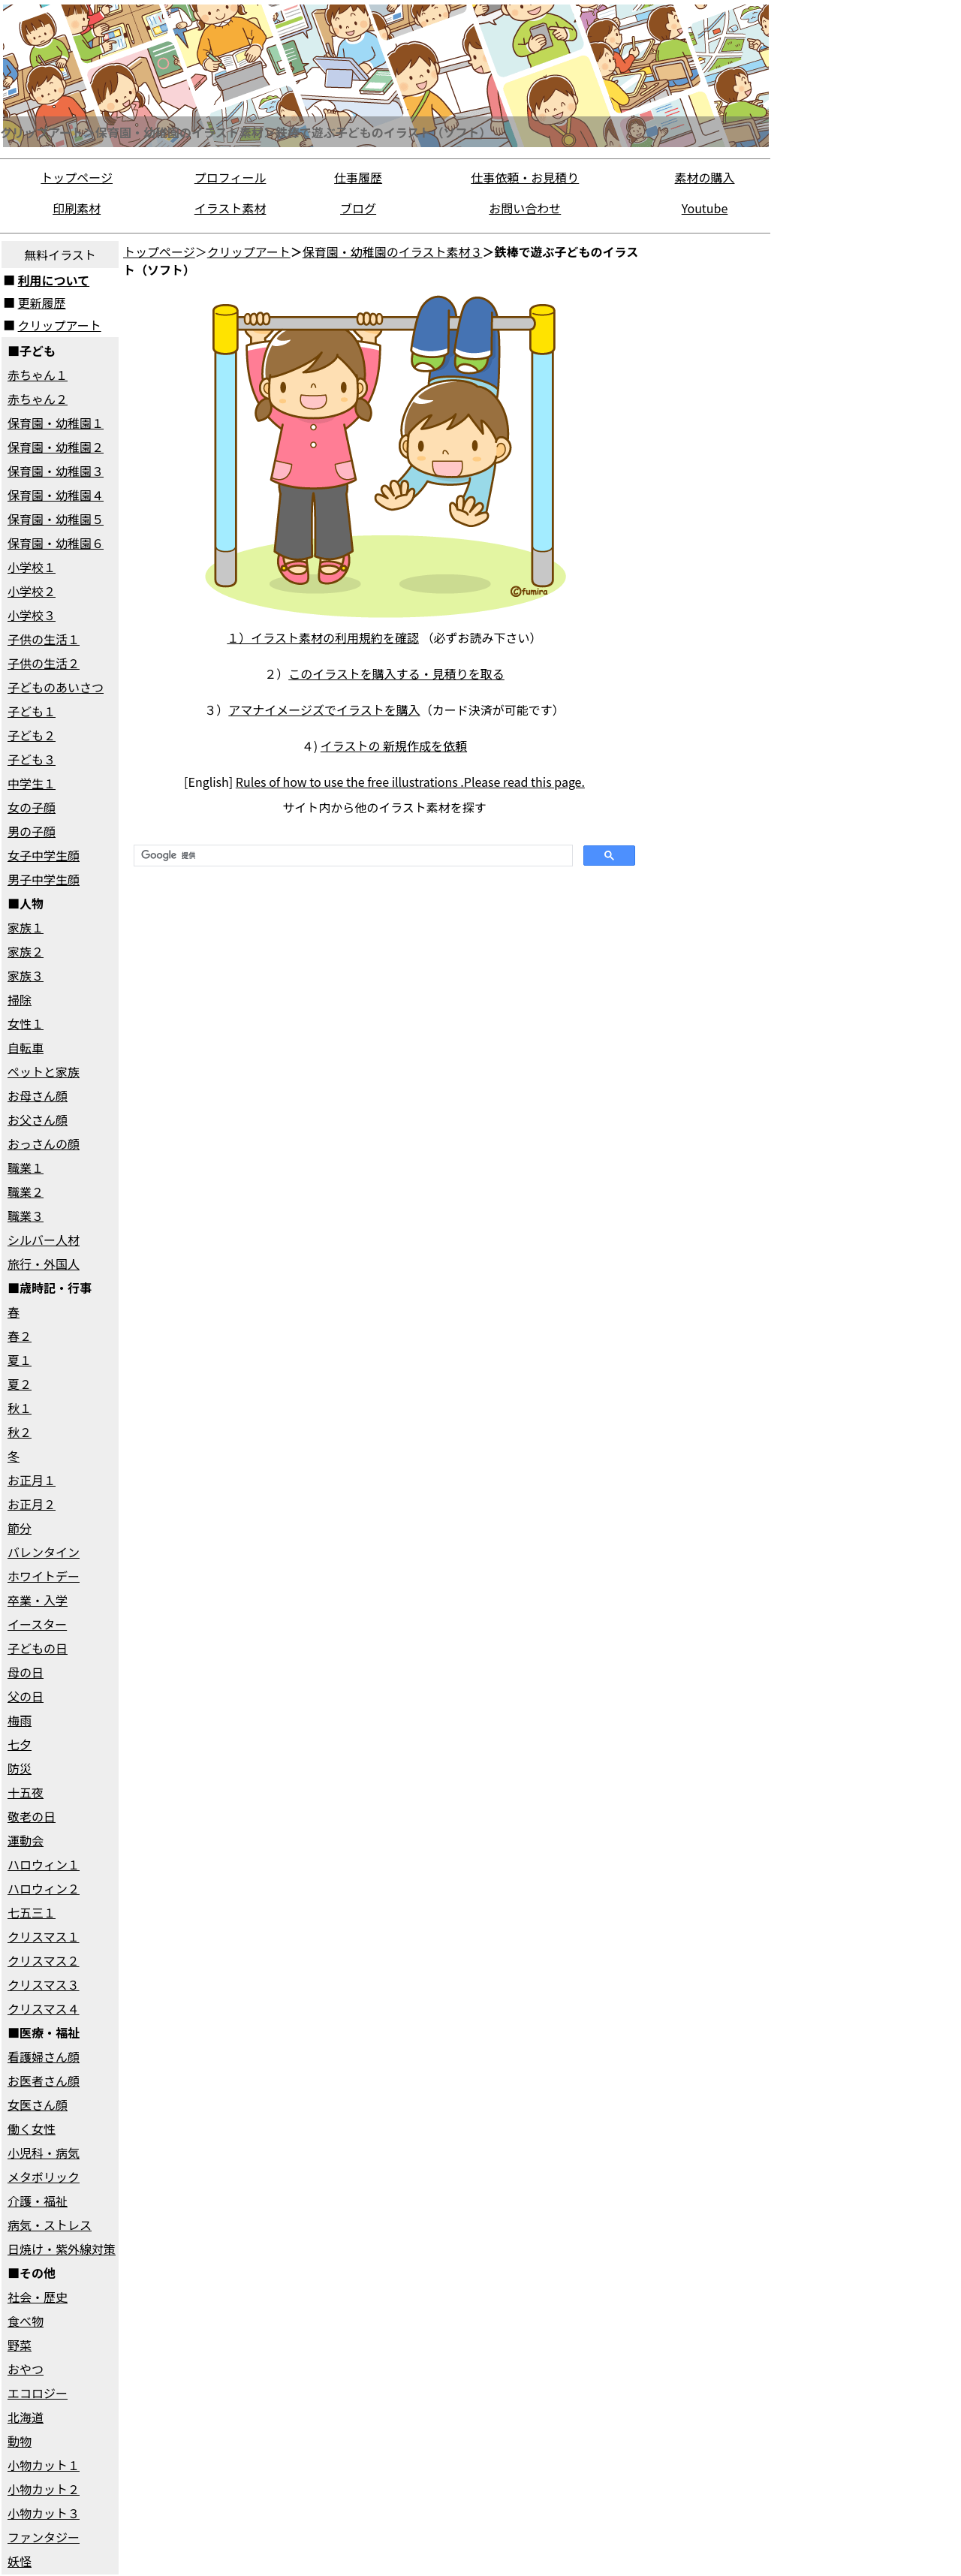  What do you see at coordinates (44, 1936) in the screenshot?
I see `クリスマス１` at bounding box center [44, 1936].